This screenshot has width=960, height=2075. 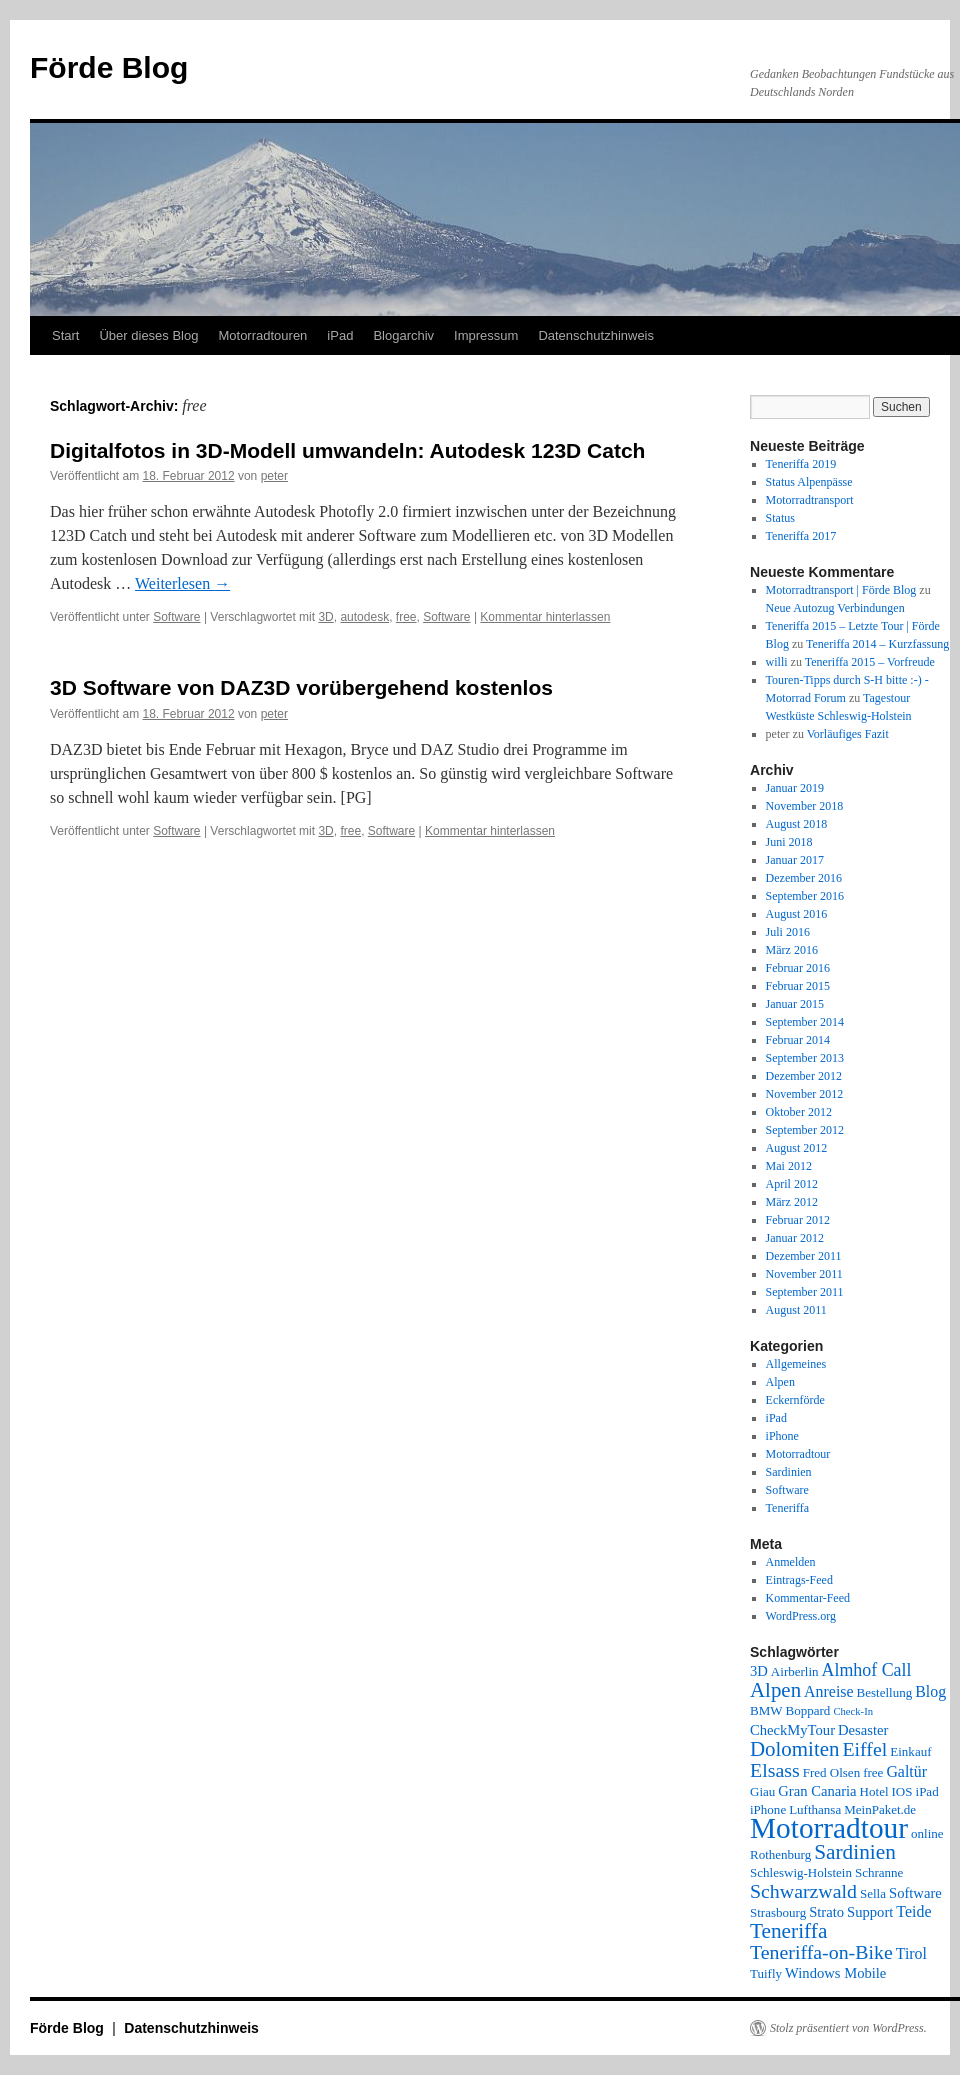 I want to click on Sardinien [Sardinien (12 Einträge)], so click(x=855, y=1852).